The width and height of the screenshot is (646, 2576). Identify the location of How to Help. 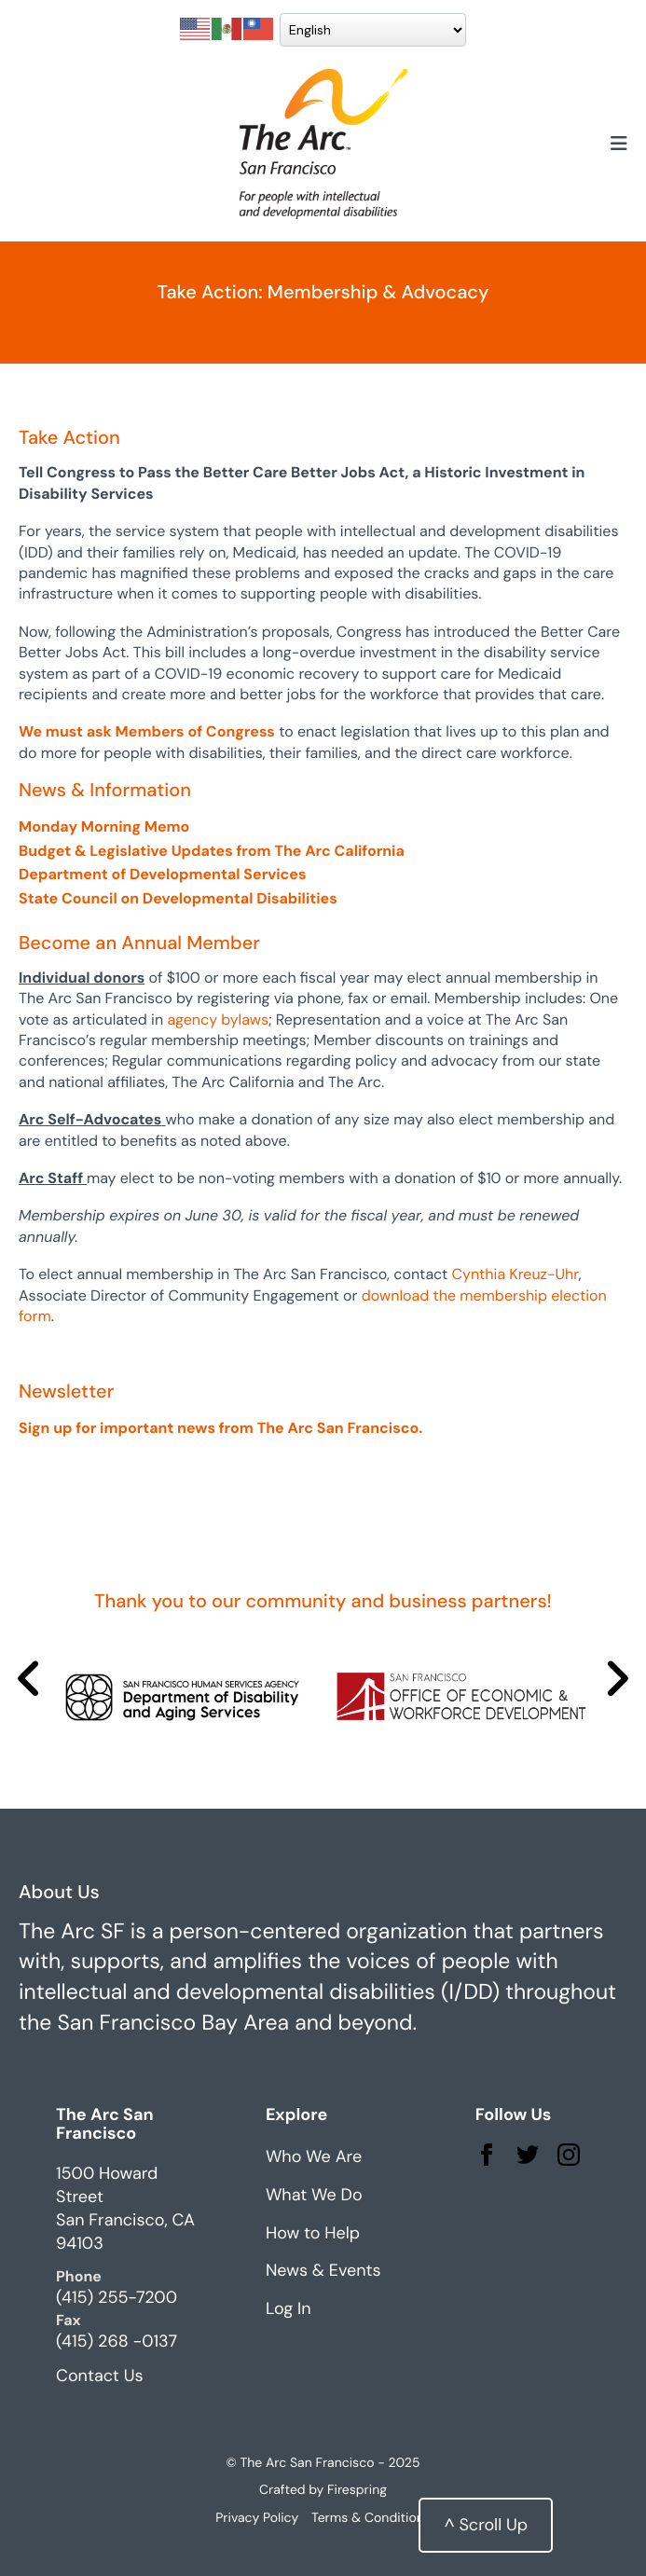
(313, 2233).